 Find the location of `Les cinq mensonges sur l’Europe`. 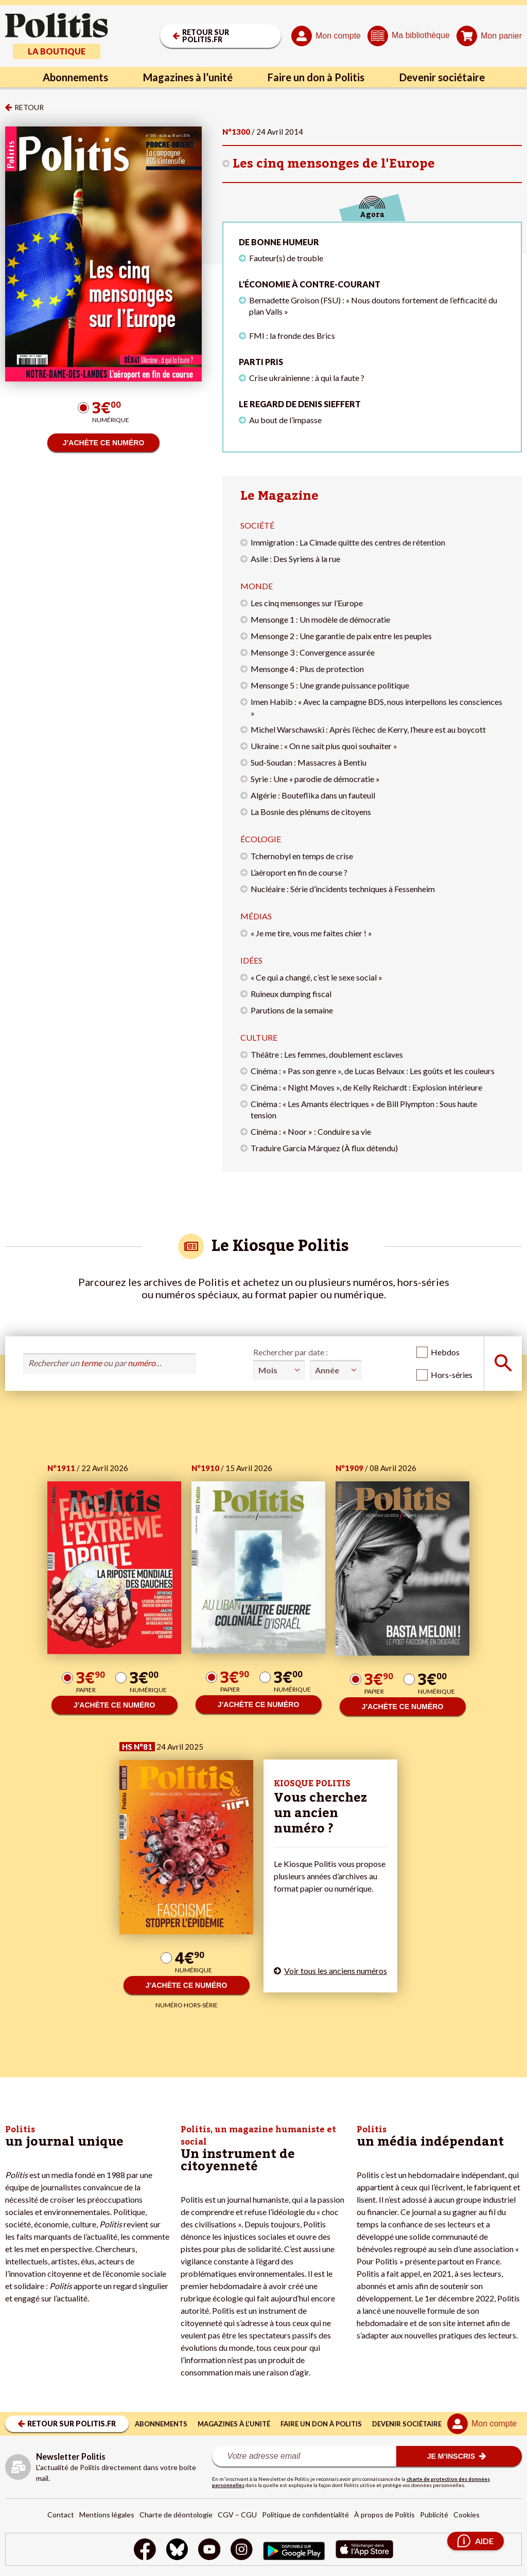

Les cinq mensonges sur l’Europe is located at coordinates (307, 603).